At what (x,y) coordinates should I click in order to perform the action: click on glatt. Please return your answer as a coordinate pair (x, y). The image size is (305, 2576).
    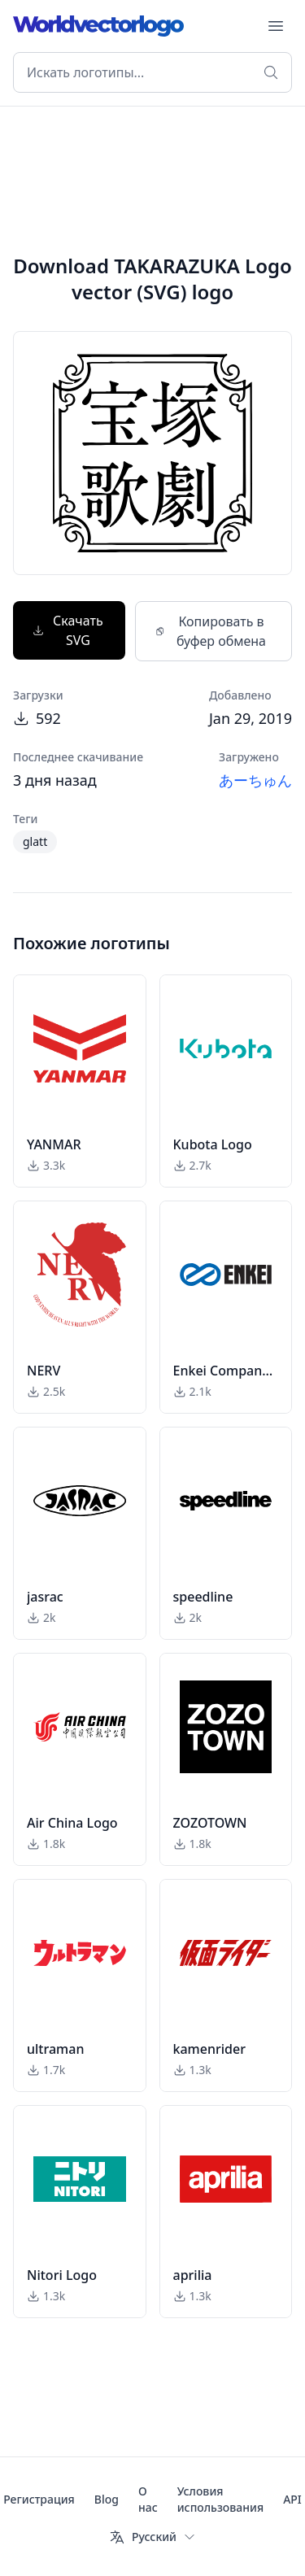
    Looking at the image, I should click on (35, 841).